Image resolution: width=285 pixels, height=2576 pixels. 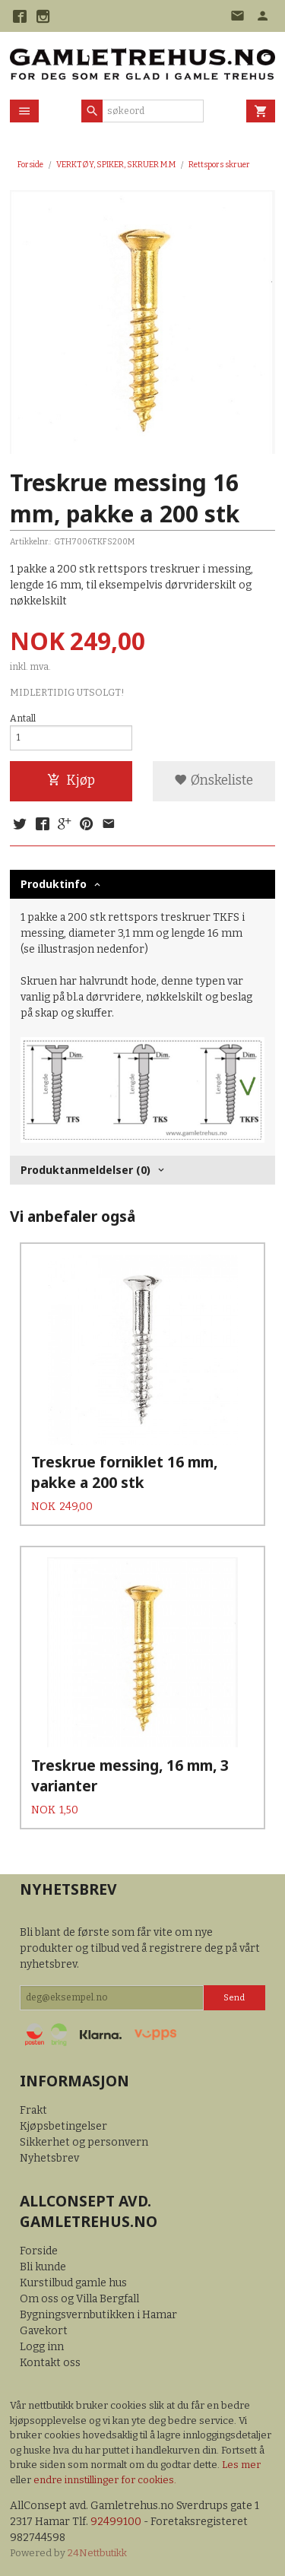 What do you see at coordinates (50, 2362) in the screenshot?
I see `Kontakt oss` at bounding box center [50, 2362].